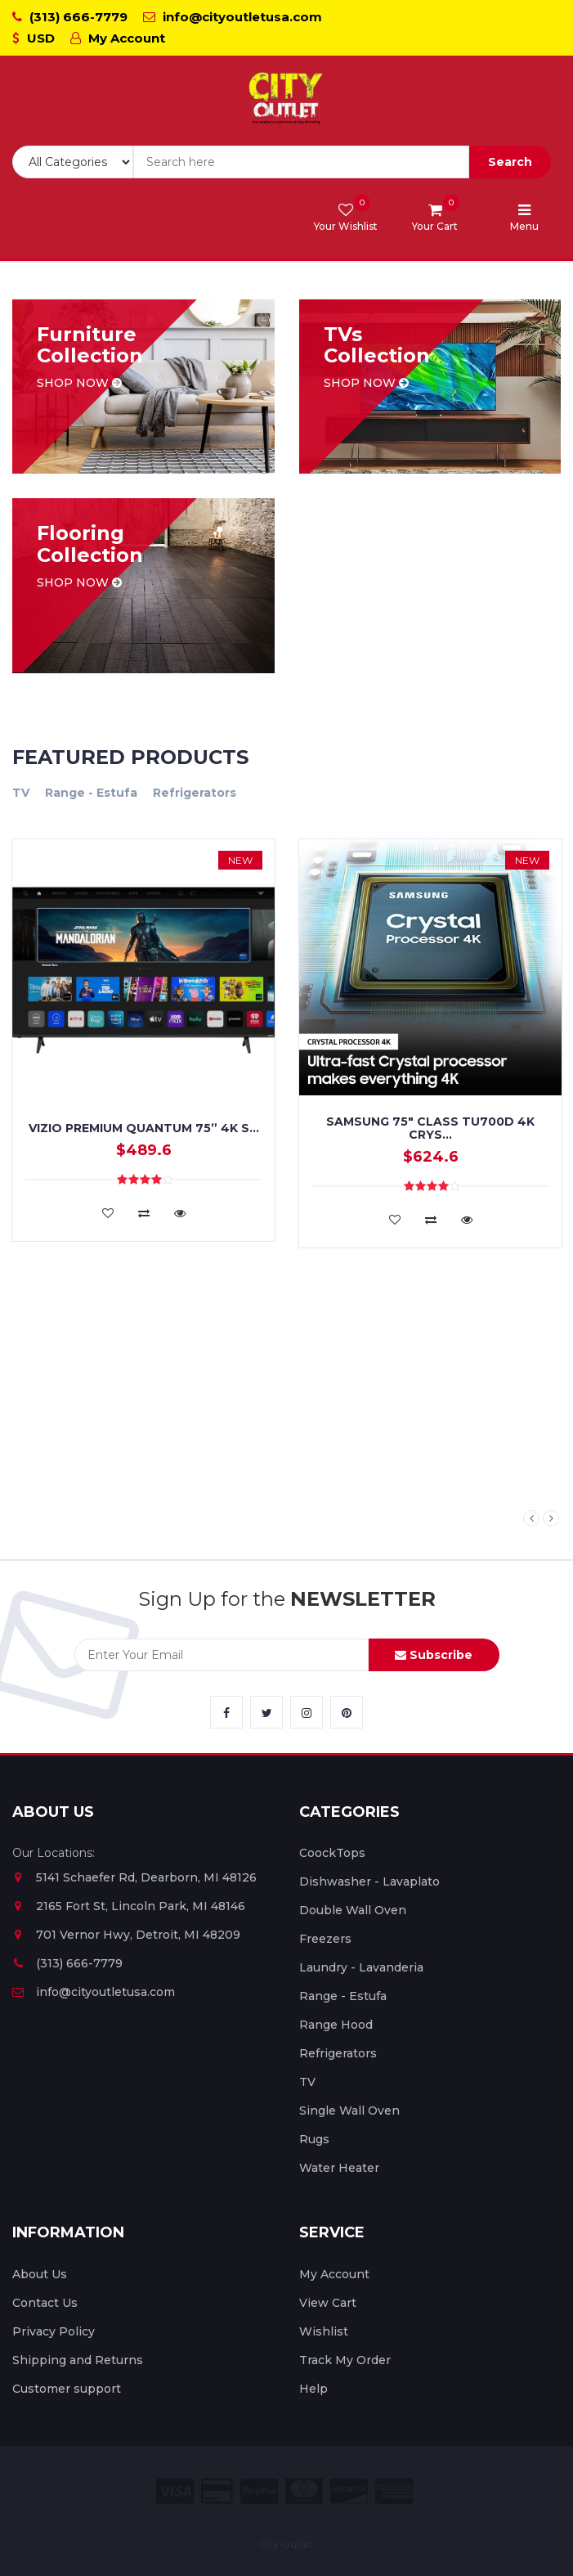  I want to click on City Outlet, so click(286, 2544).